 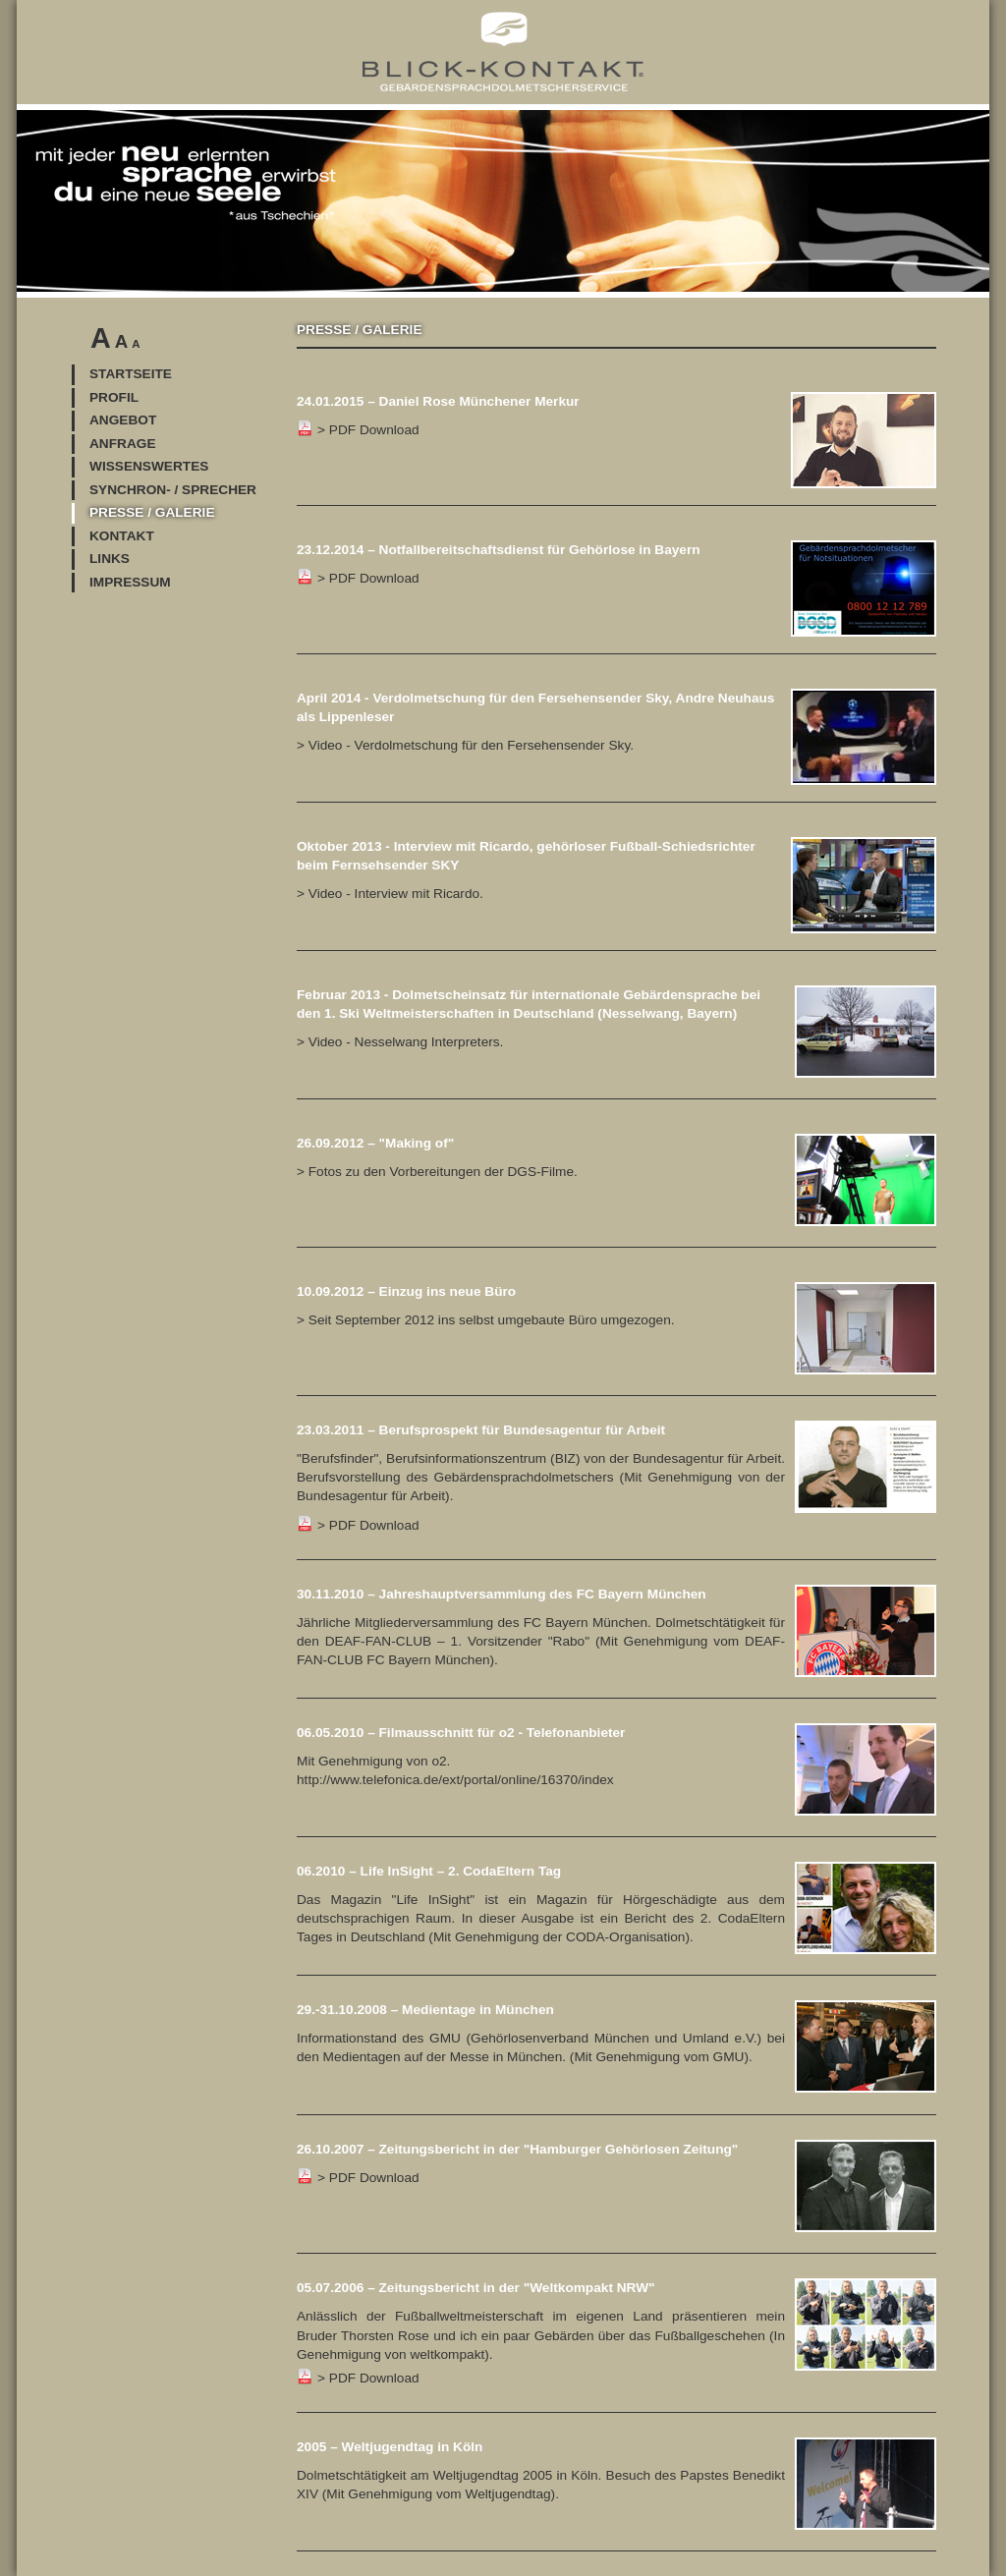 I want to click on Synchron- / Sprecher, so click(x=172, y=489).